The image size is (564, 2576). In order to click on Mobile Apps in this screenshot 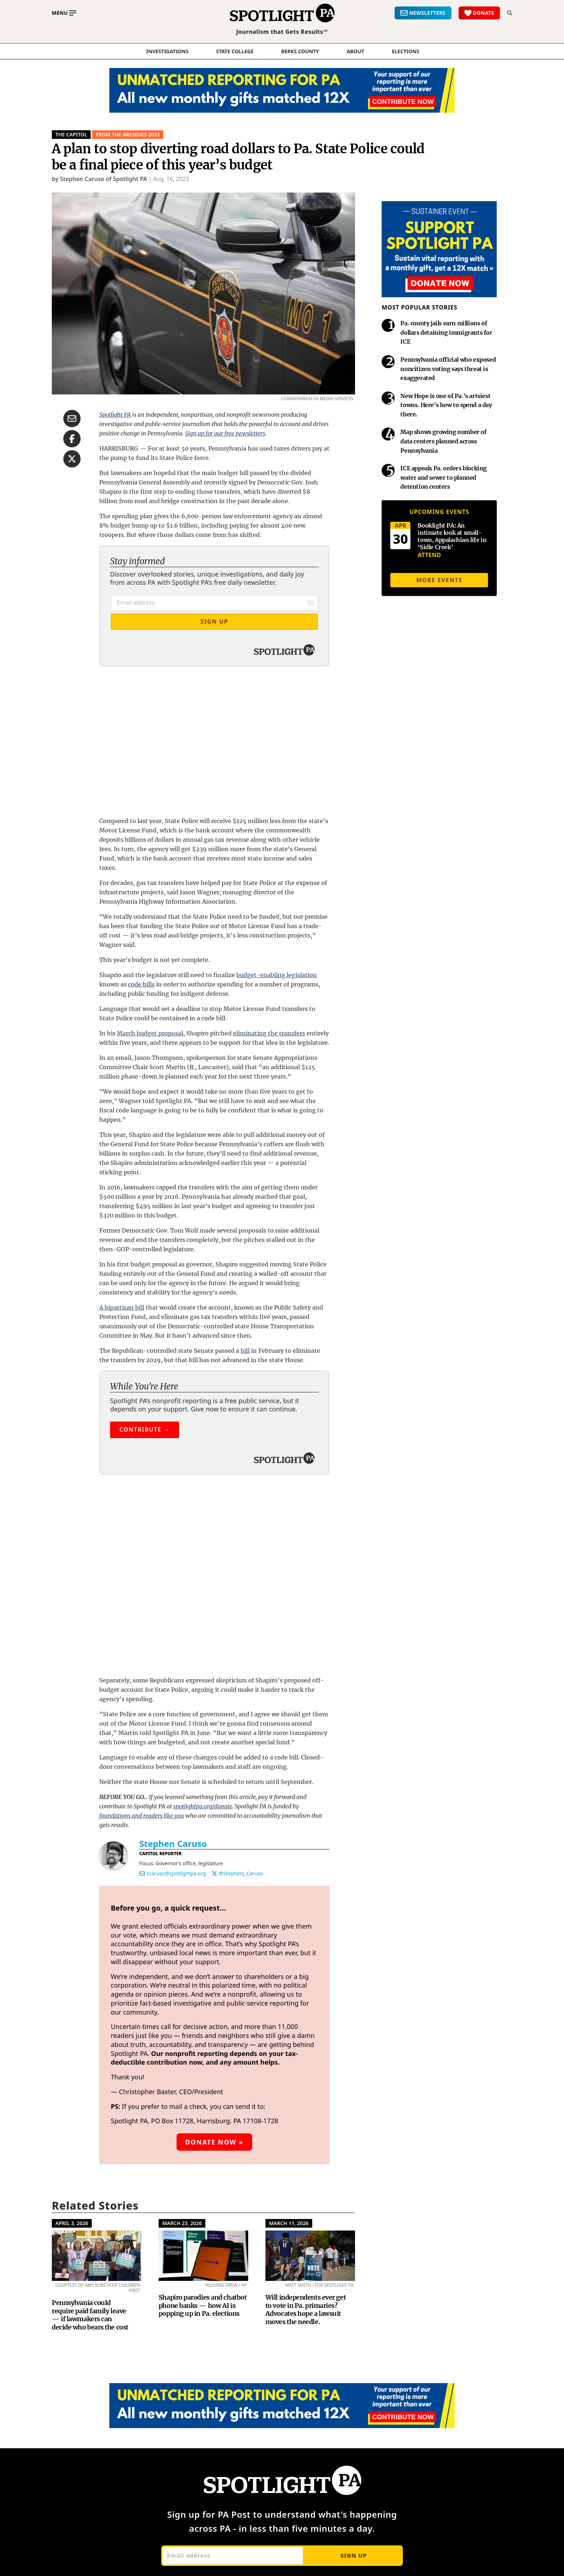, I will do `click(112, 2402)`.